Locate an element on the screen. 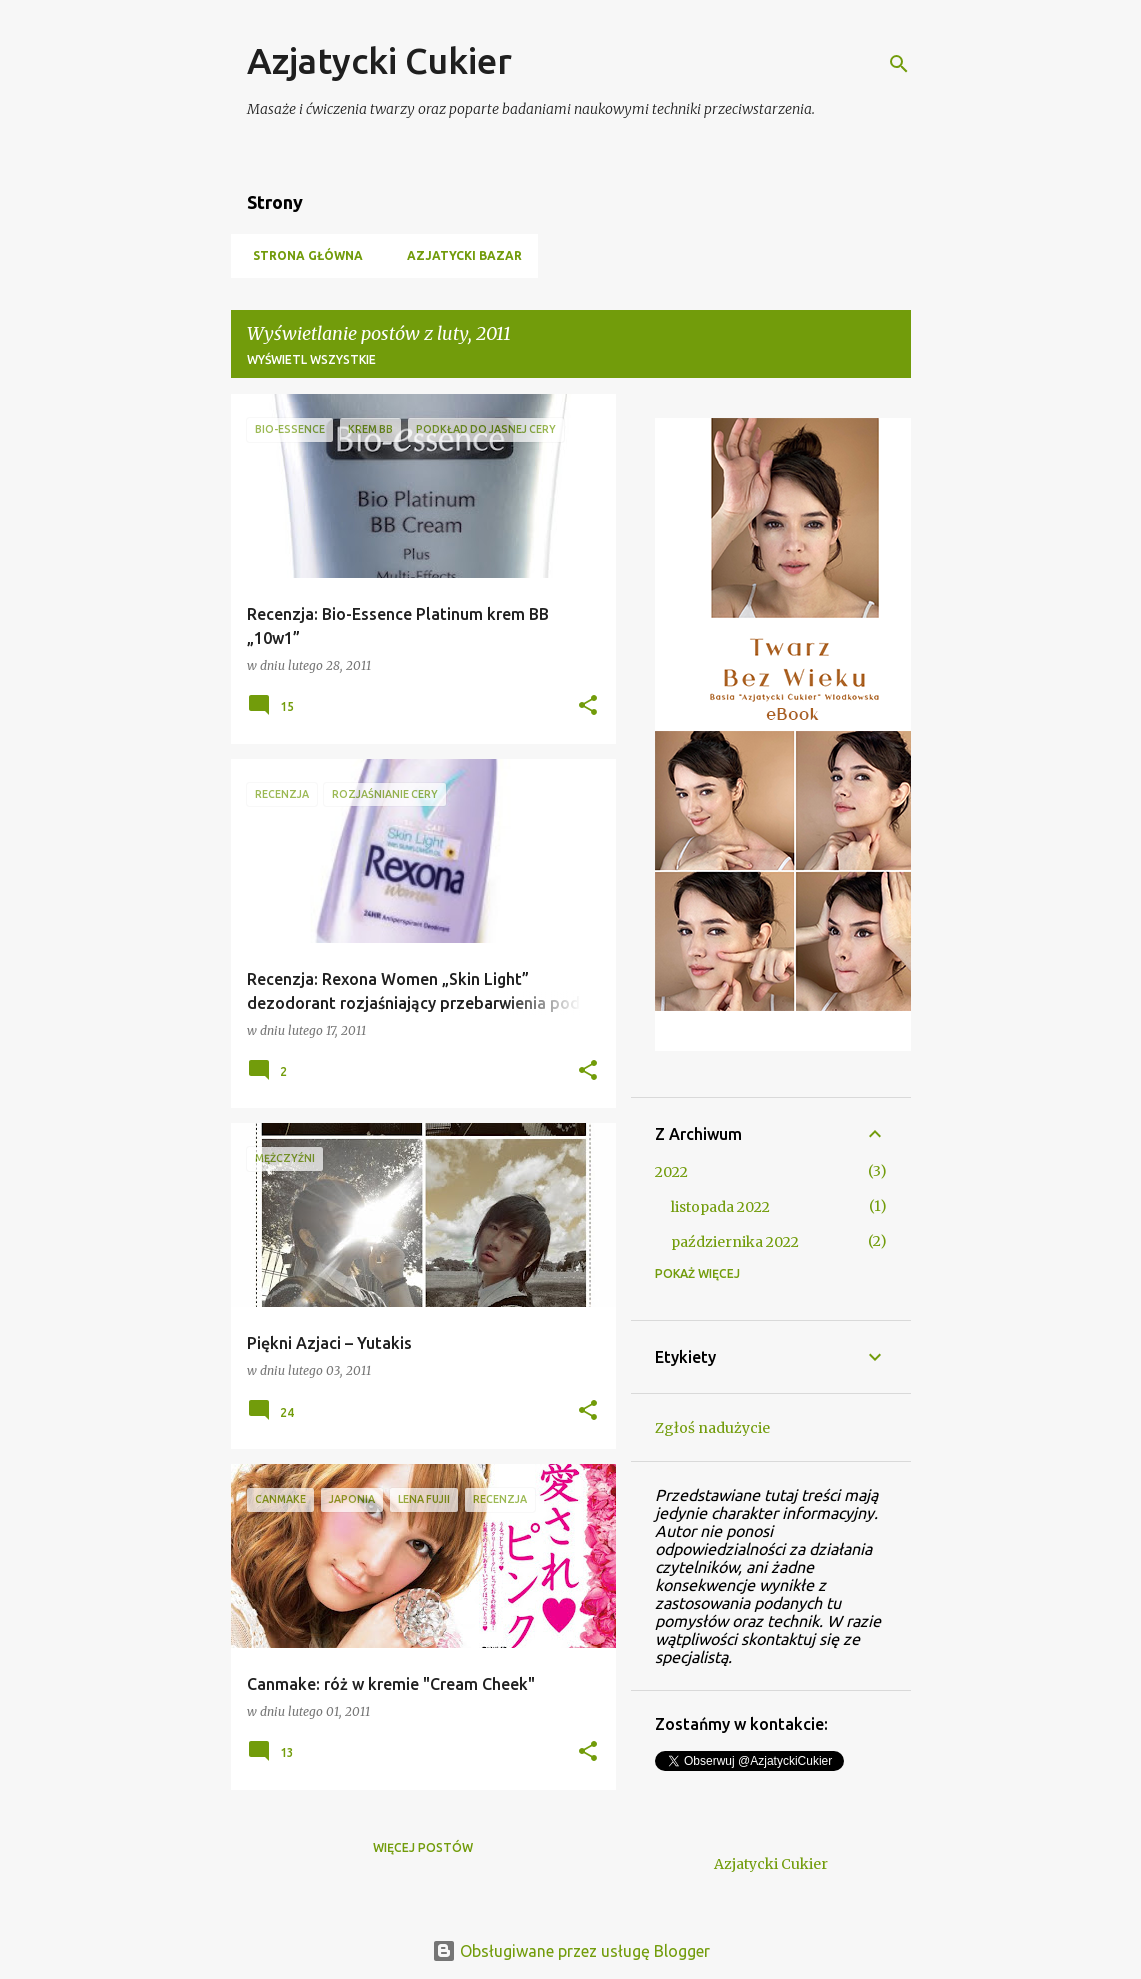 The height and width of the screenshot is (1979, 1141). Wyświetl wszystkie is located at coordinates (311, 359).